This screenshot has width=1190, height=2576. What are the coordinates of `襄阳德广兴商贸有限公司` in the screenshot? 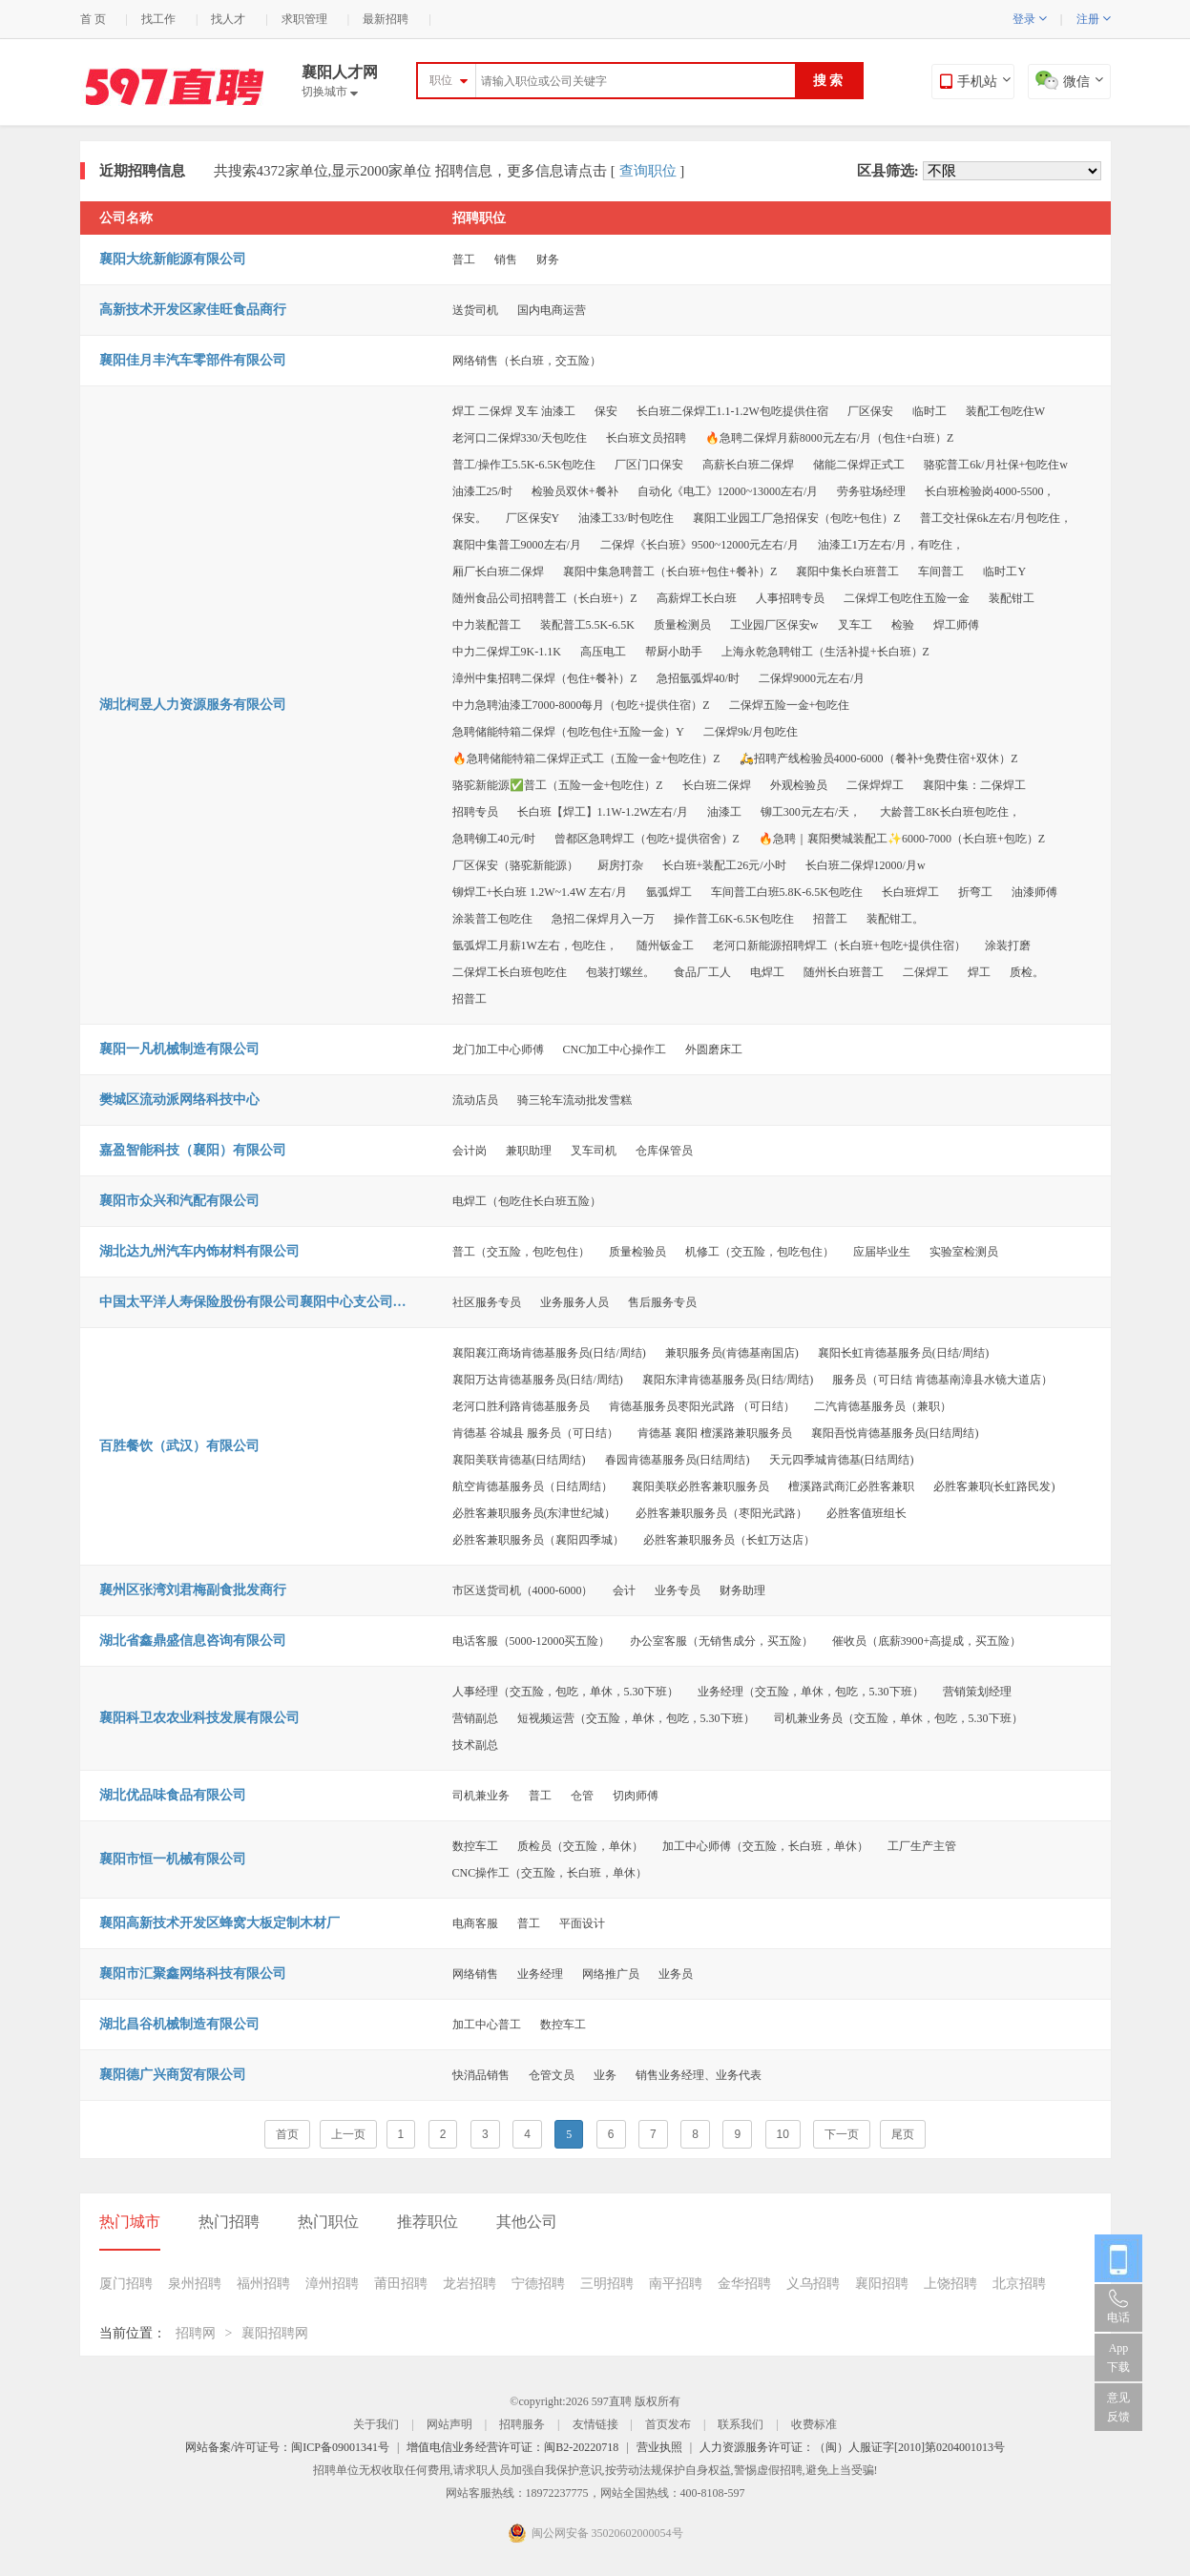 It's located at (172, 2074).